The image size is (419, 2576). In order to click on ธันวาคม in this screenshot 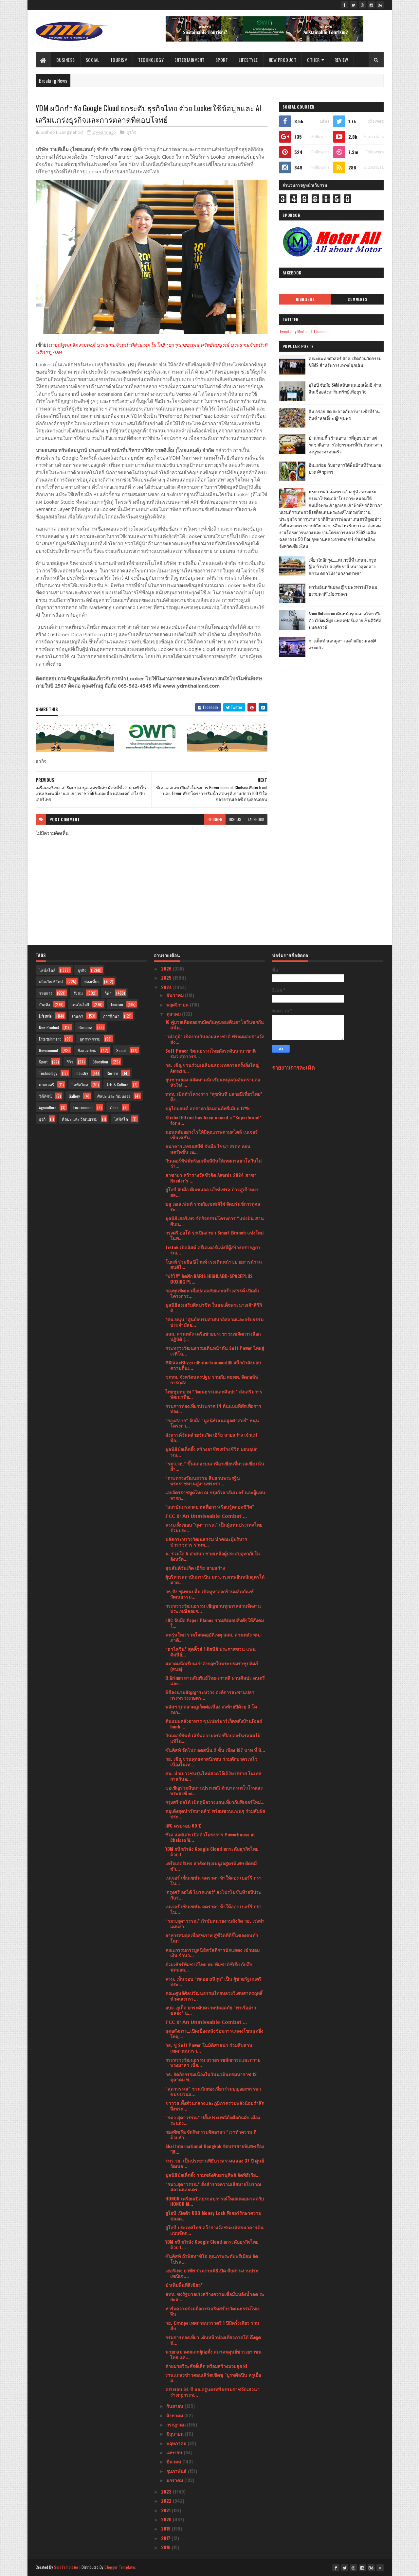, I will do `click(175, 994)`.